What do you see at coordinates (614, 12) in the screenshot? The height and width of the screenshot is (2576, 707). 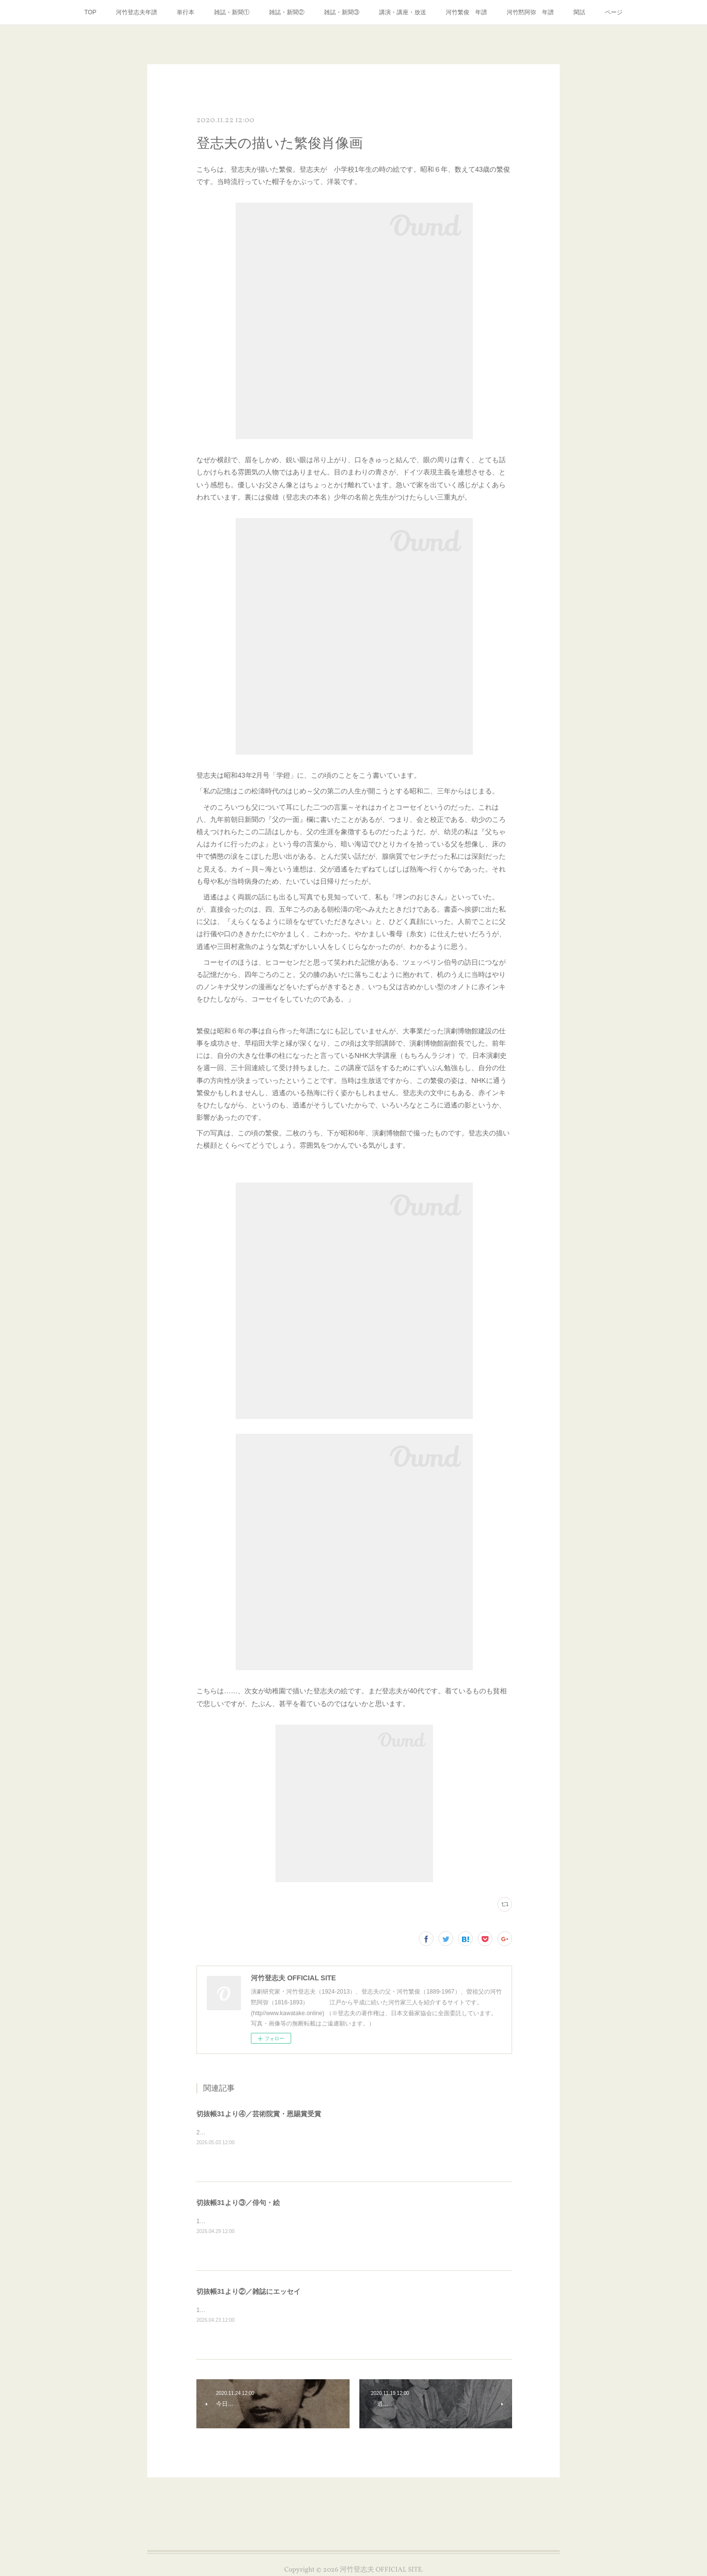 I see `ページ` at bounding box center [614, 12].